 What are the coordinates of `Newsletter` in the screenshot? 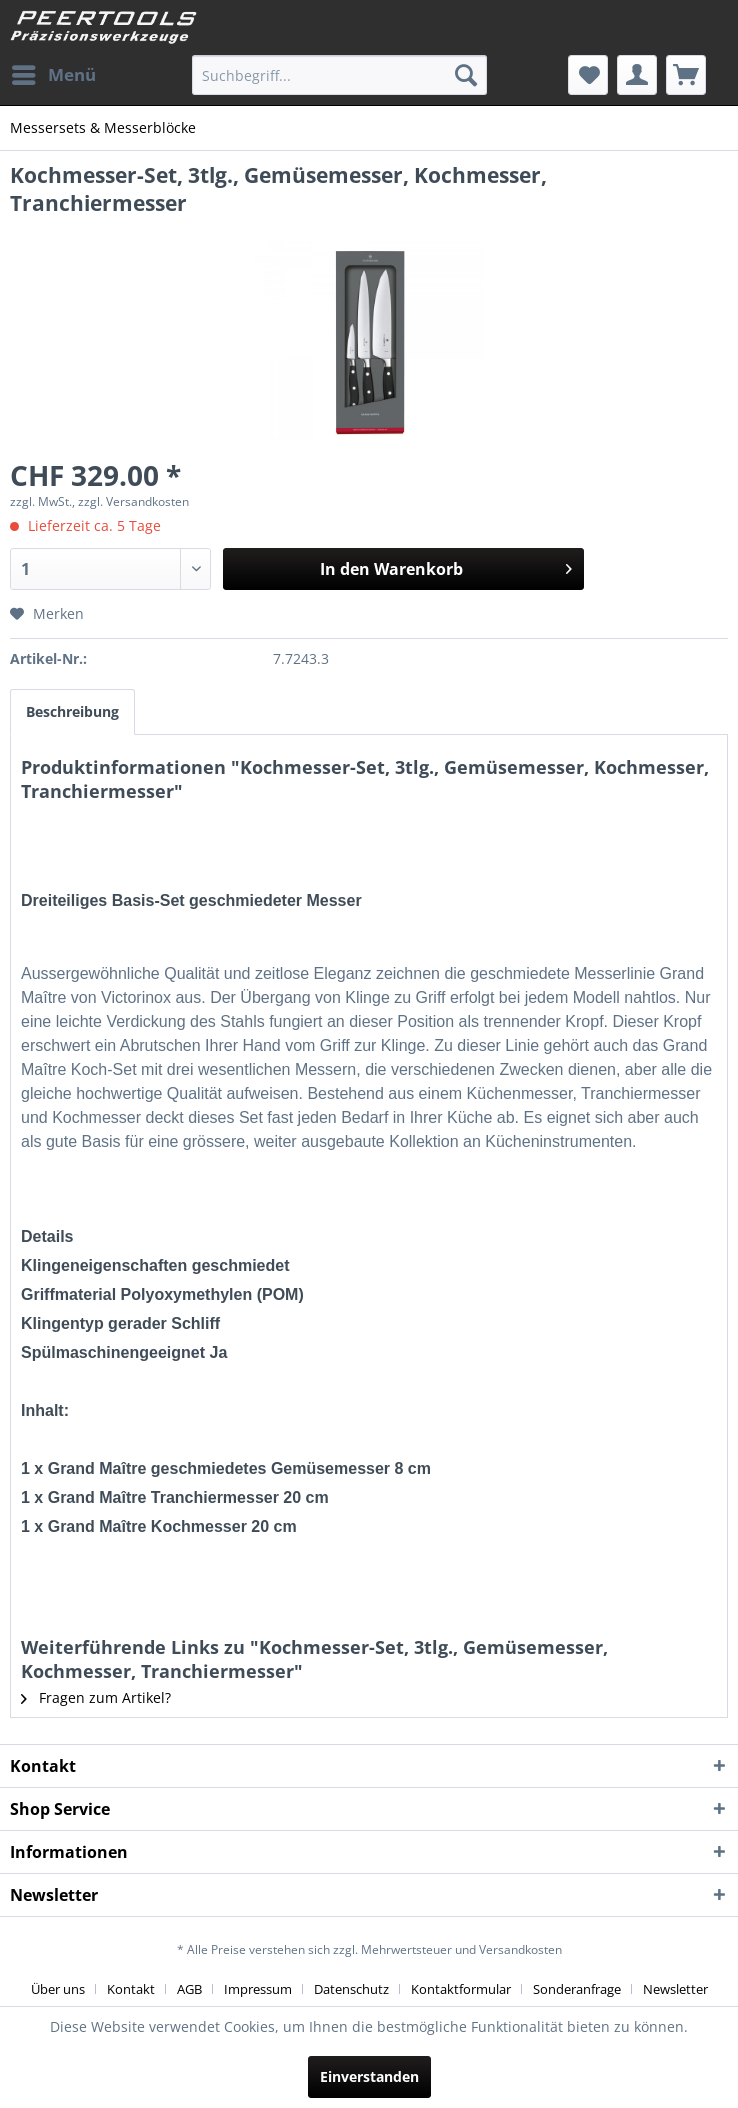 It's located at (675, 1989).